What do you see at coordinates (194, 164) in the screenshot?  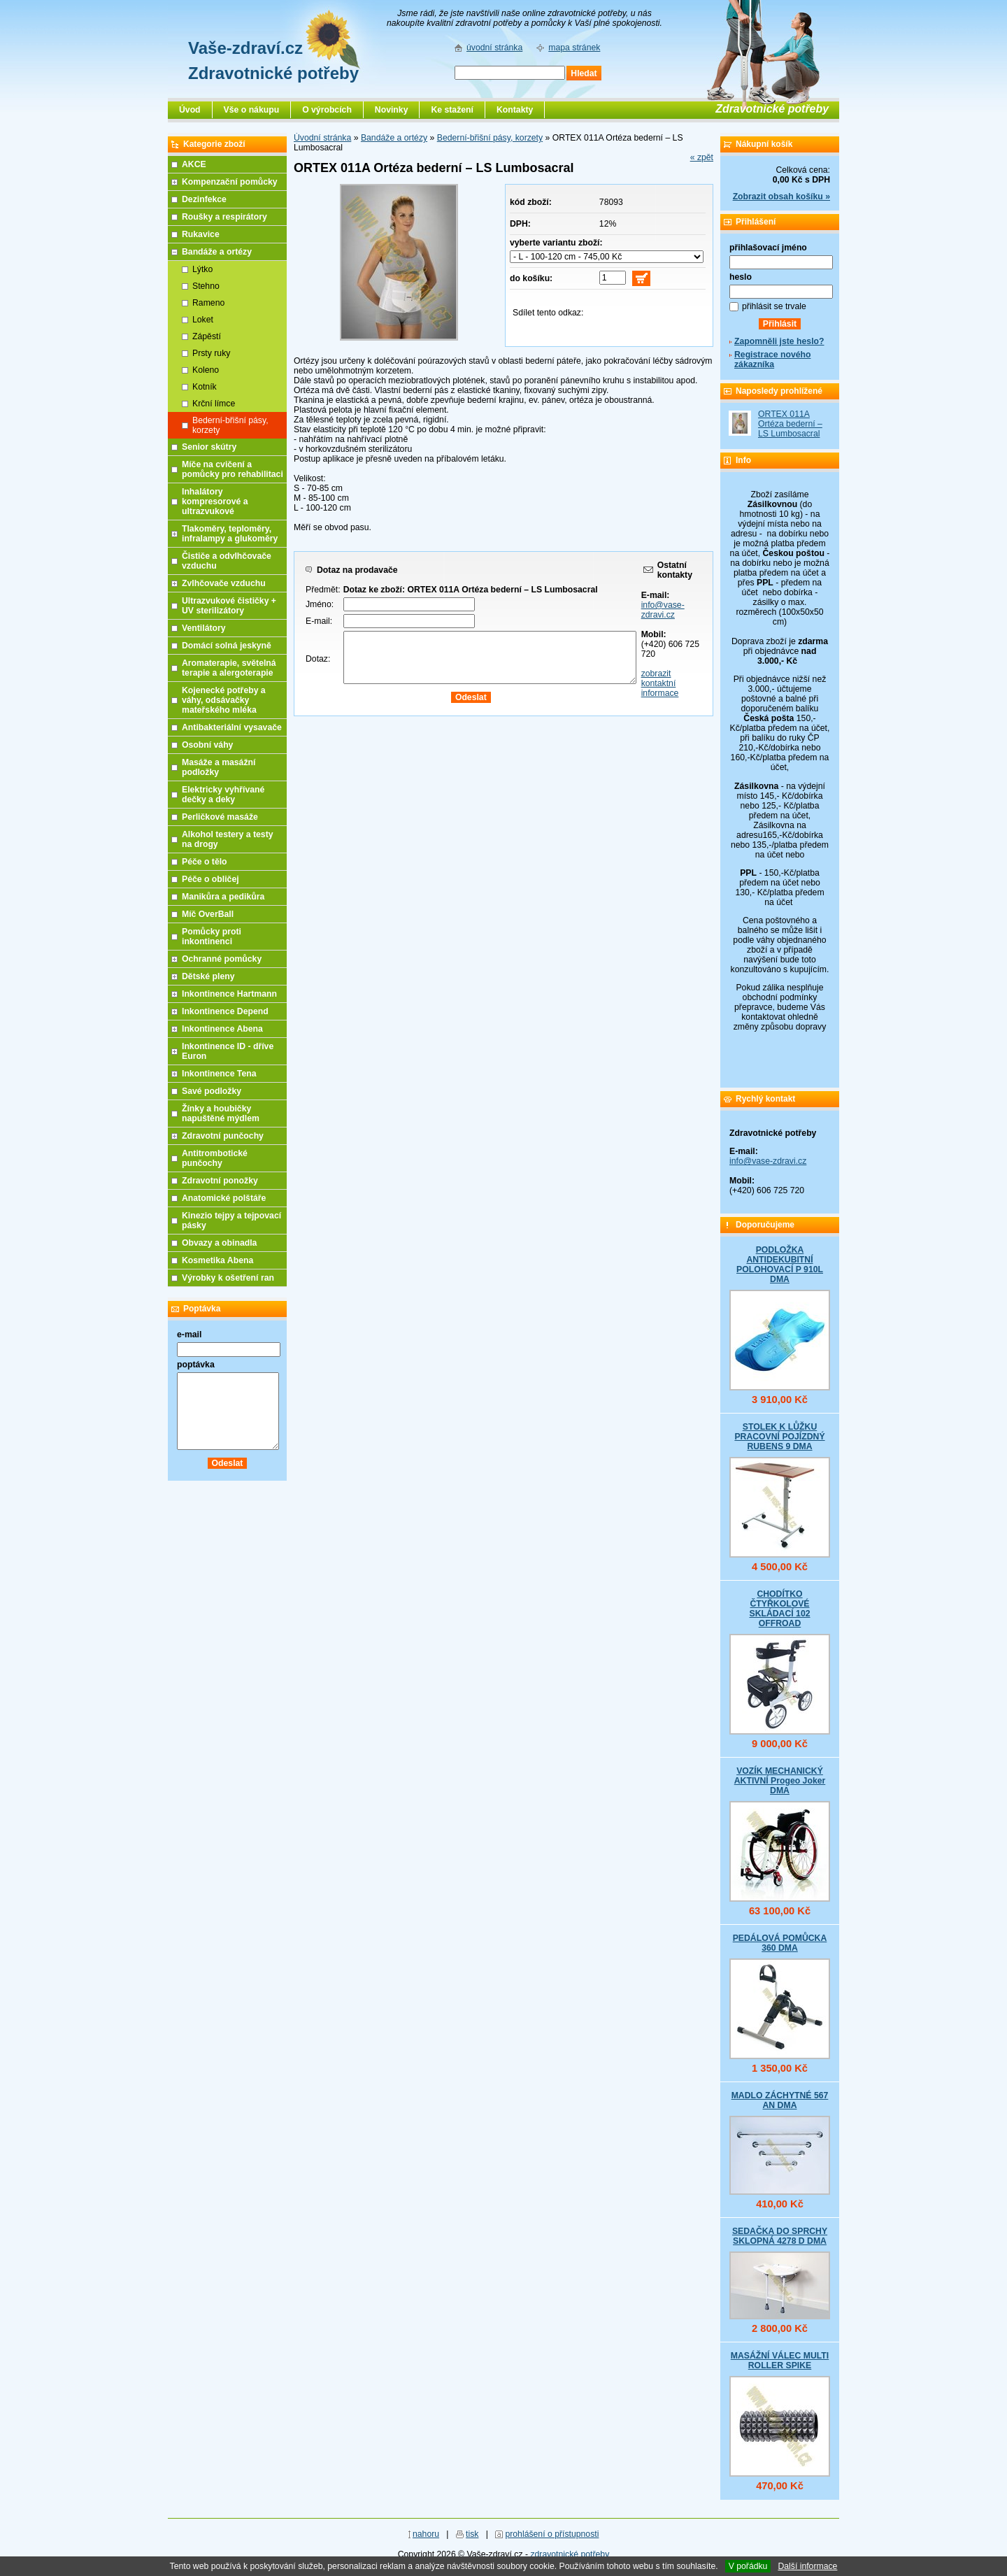 I see `AKCE` at bounding box center [194, 164].